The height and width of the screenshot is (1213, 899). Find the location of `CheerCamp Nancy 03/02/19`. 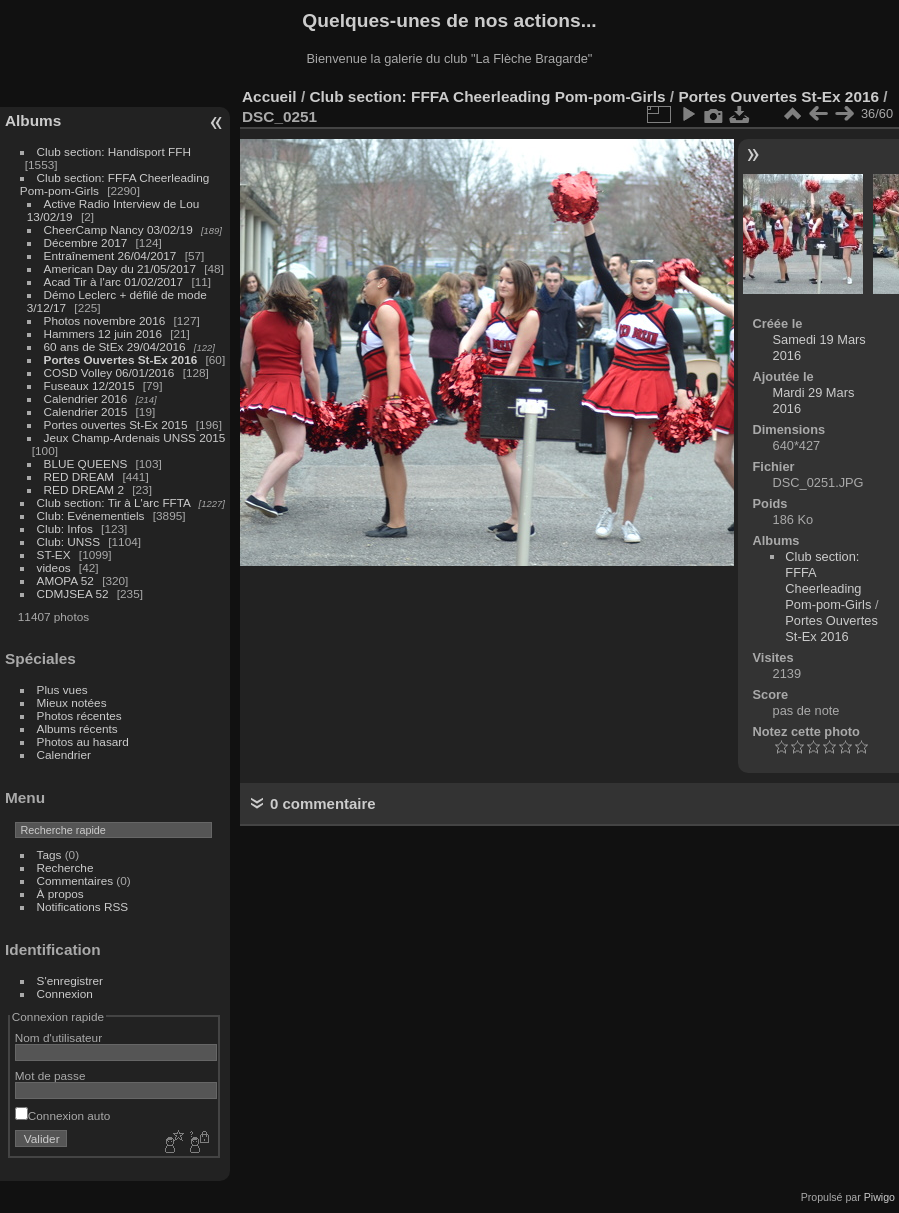

CheerCamp Nancy 03/02/19 is located at coordinates (118, 229).